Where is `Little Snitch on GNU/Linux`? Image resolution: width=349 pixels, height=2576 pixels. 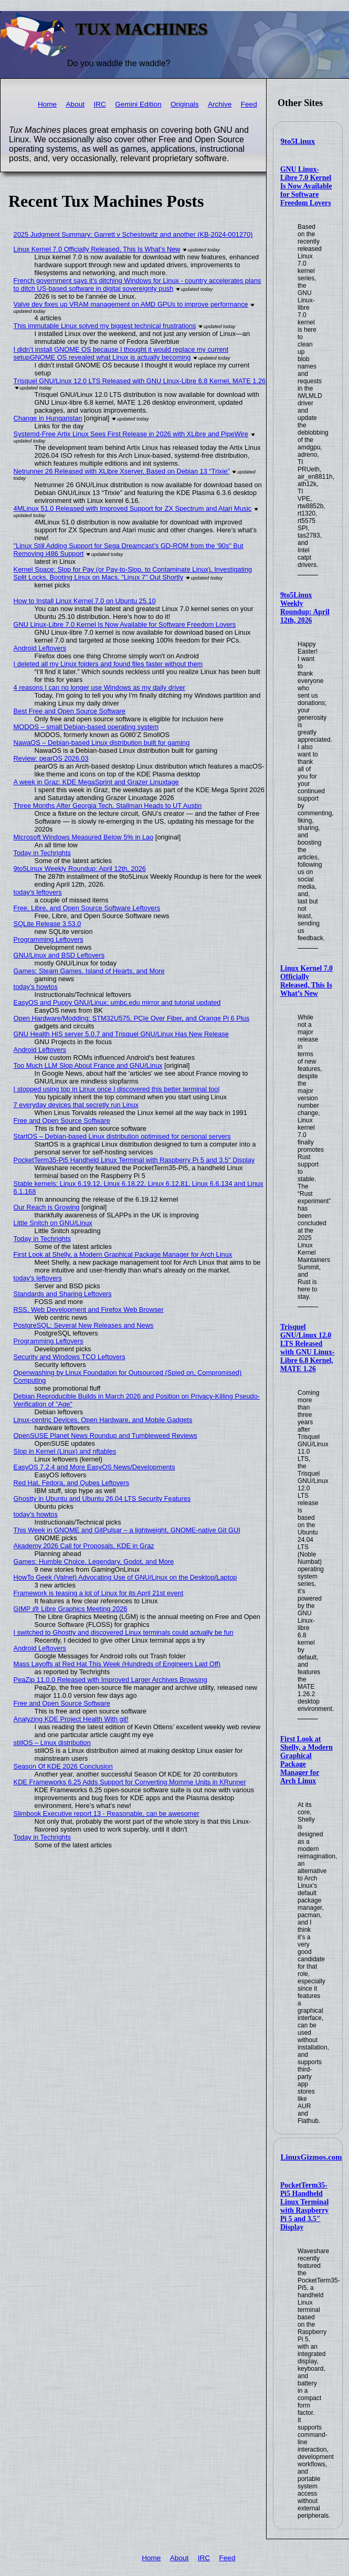 Little Snitch on GNU/Linux is located at coordinates (53, 1223).